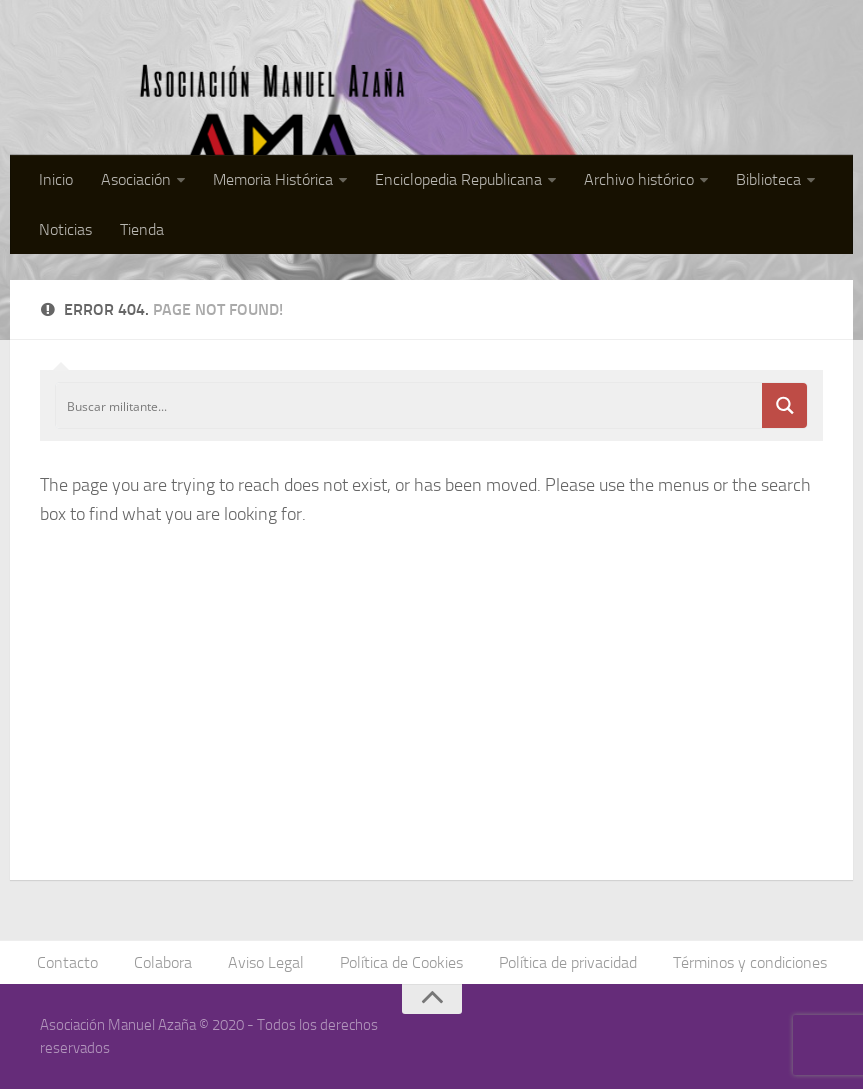  Describe the element at coordinates (163, 962) in the screenshot. I see `Colabora` at that location.